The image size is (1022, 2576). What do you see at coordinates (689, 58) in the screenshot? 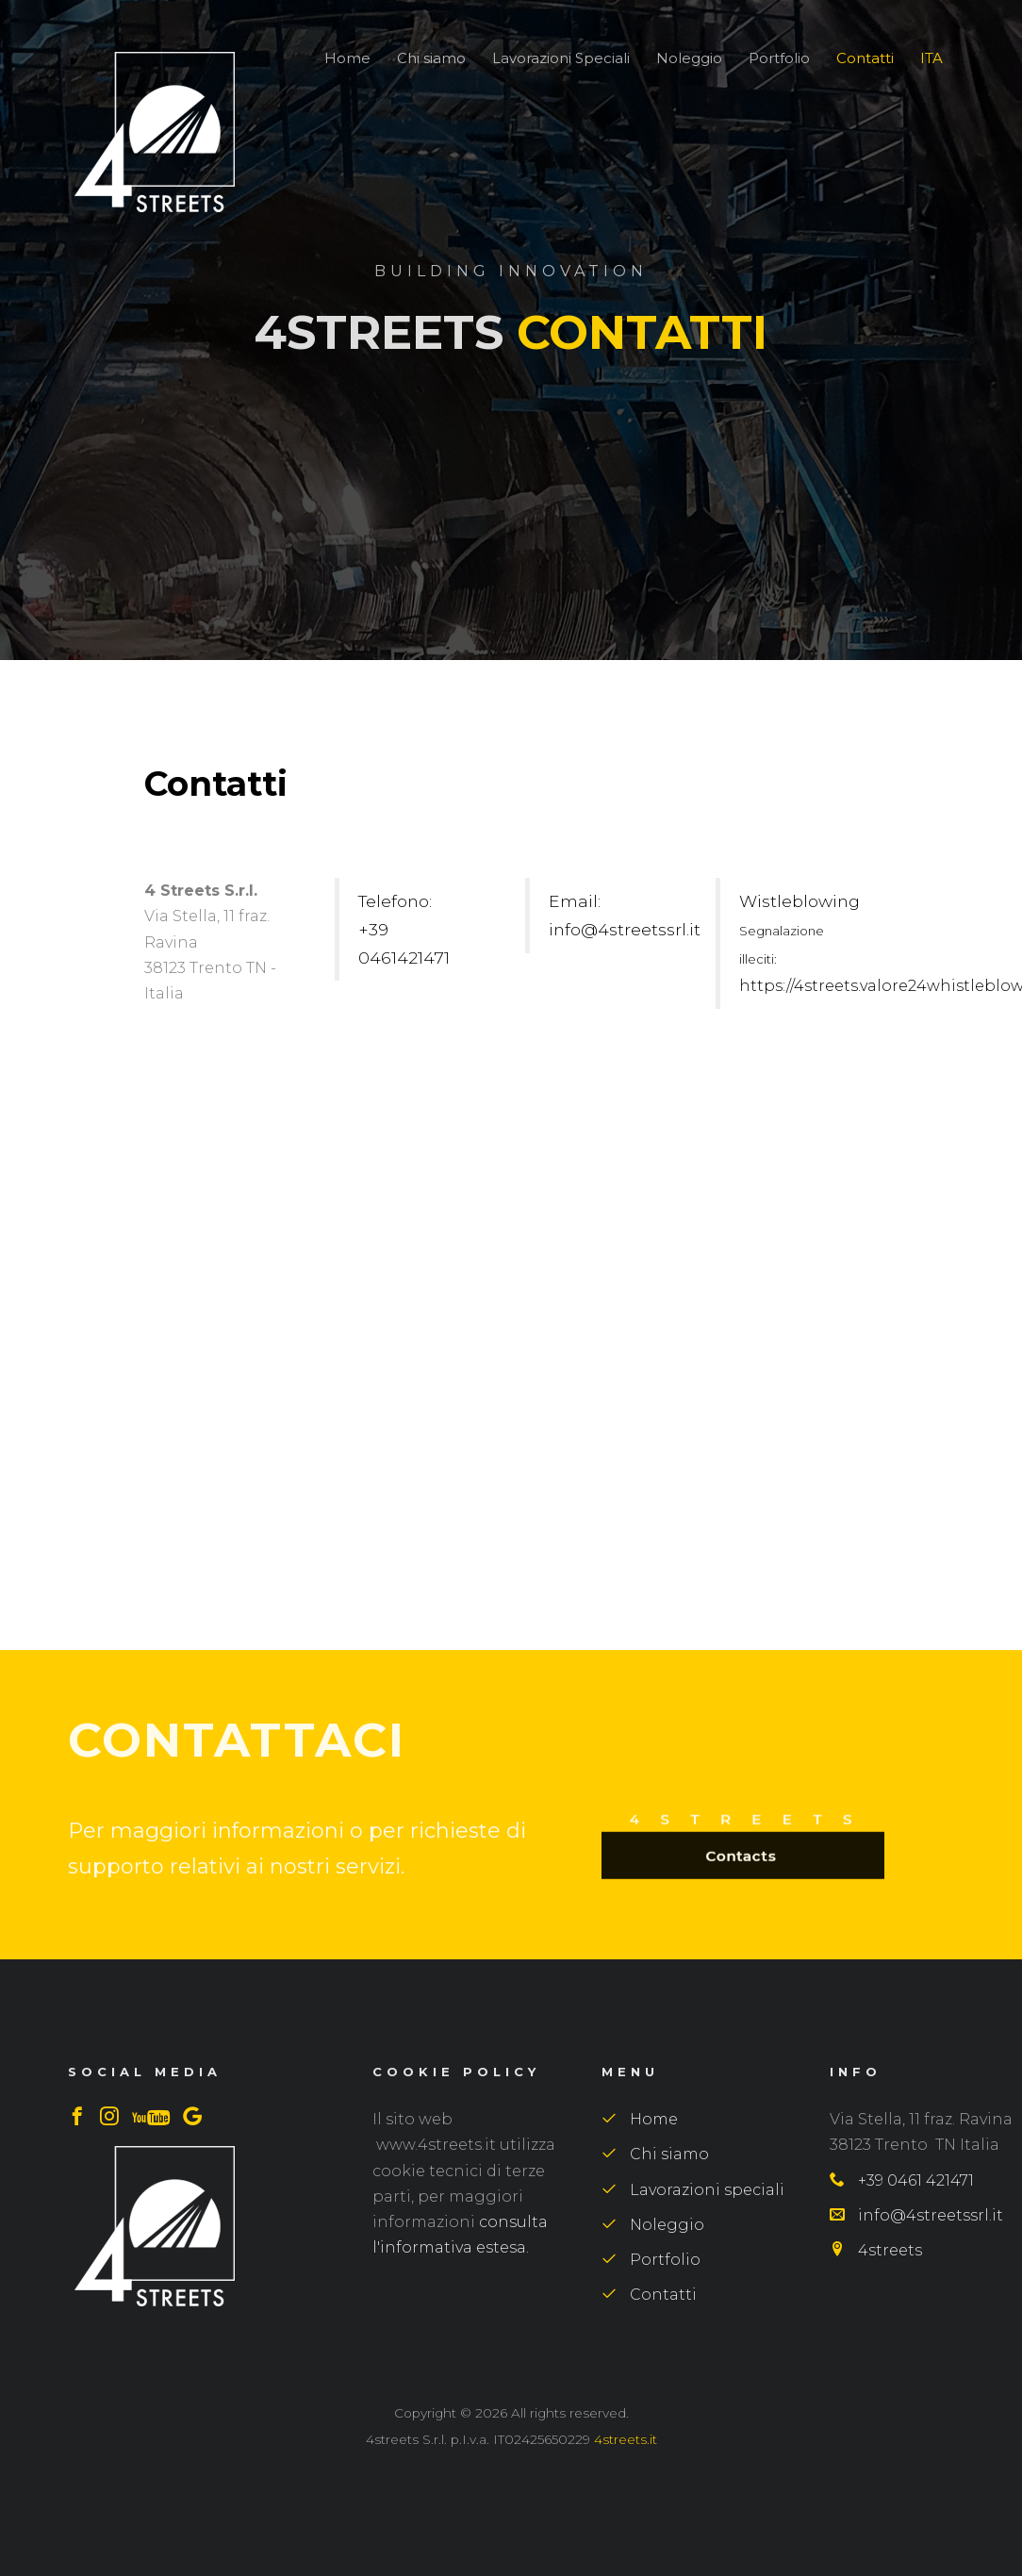
I see `Noleggio` at bounding box center [689, 58].